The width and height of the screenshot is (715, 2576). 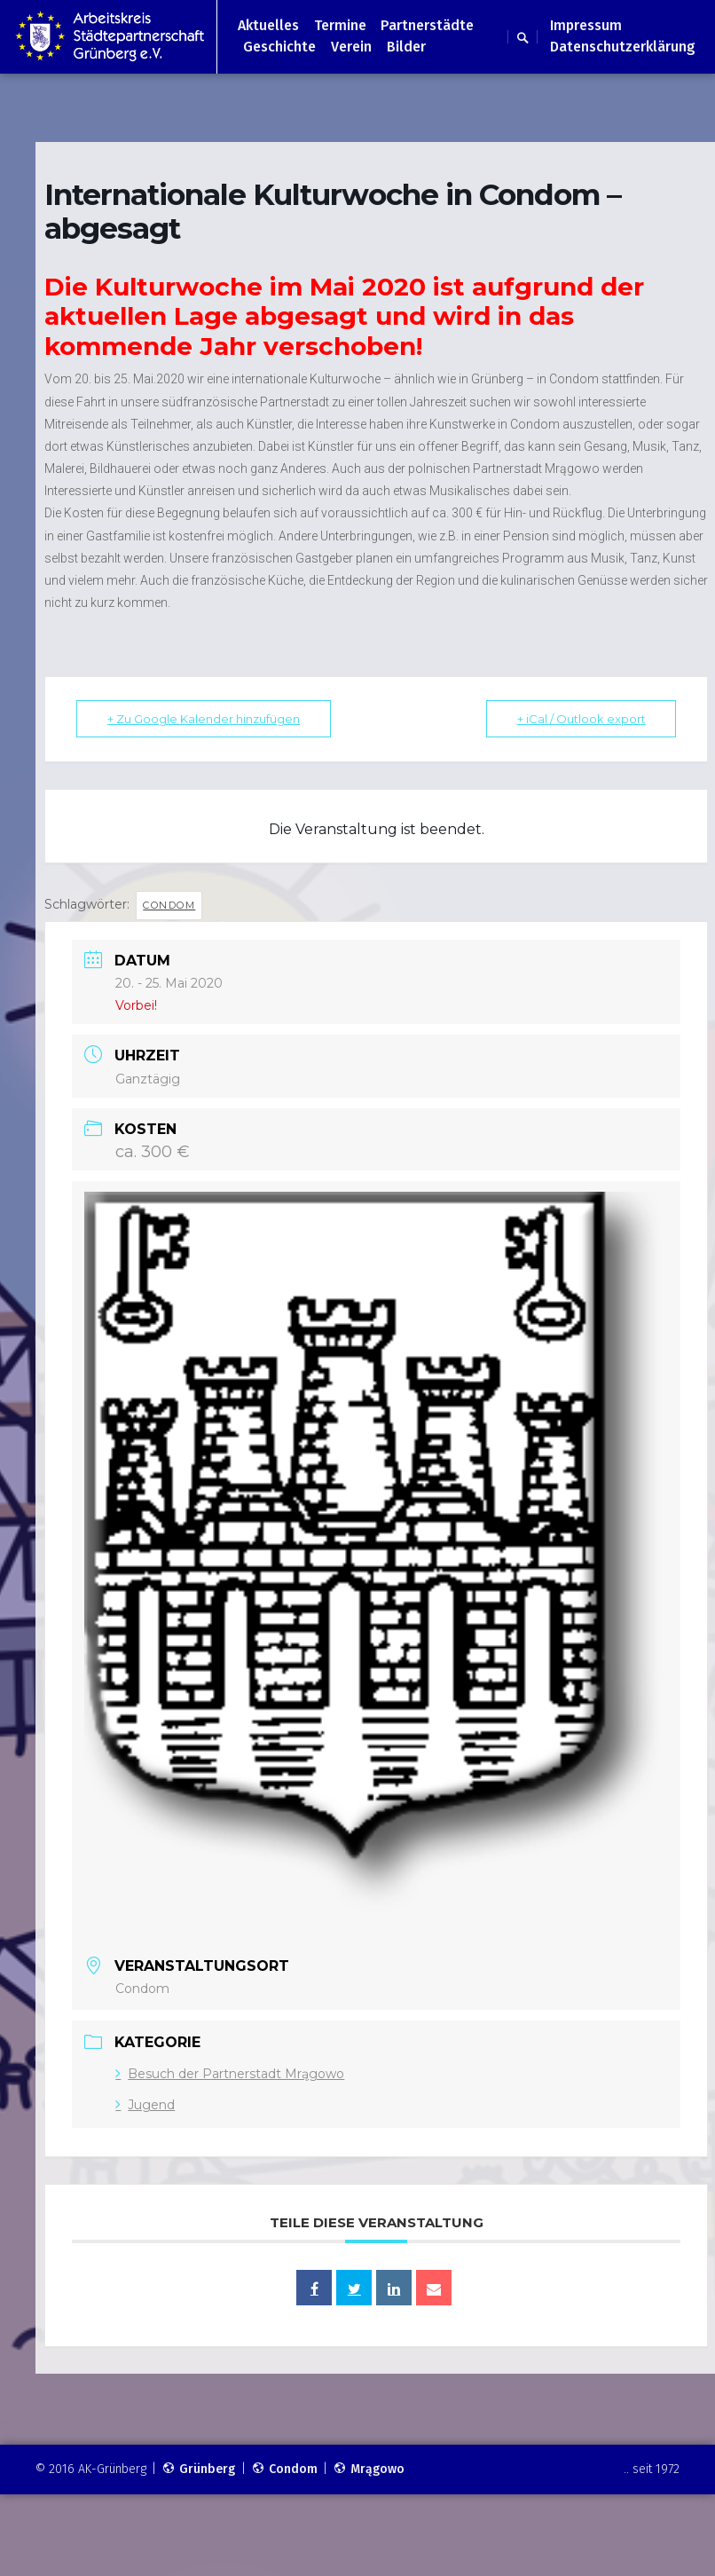 What do you see at coordinates (427, 25) in the screenshot?
I see `Partnerstädte` at bounding box center [427, 25].